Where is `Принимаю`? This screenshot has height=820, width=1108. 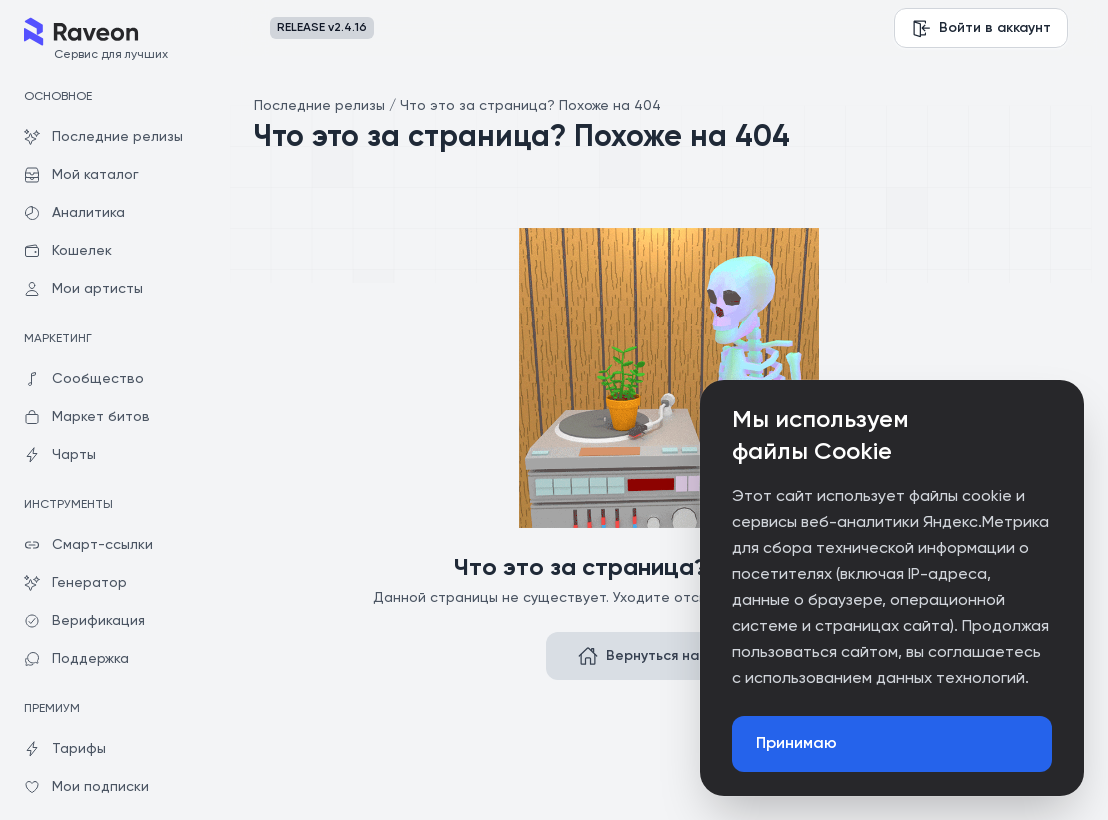 Принимаю is located at coordinates (796, 744).